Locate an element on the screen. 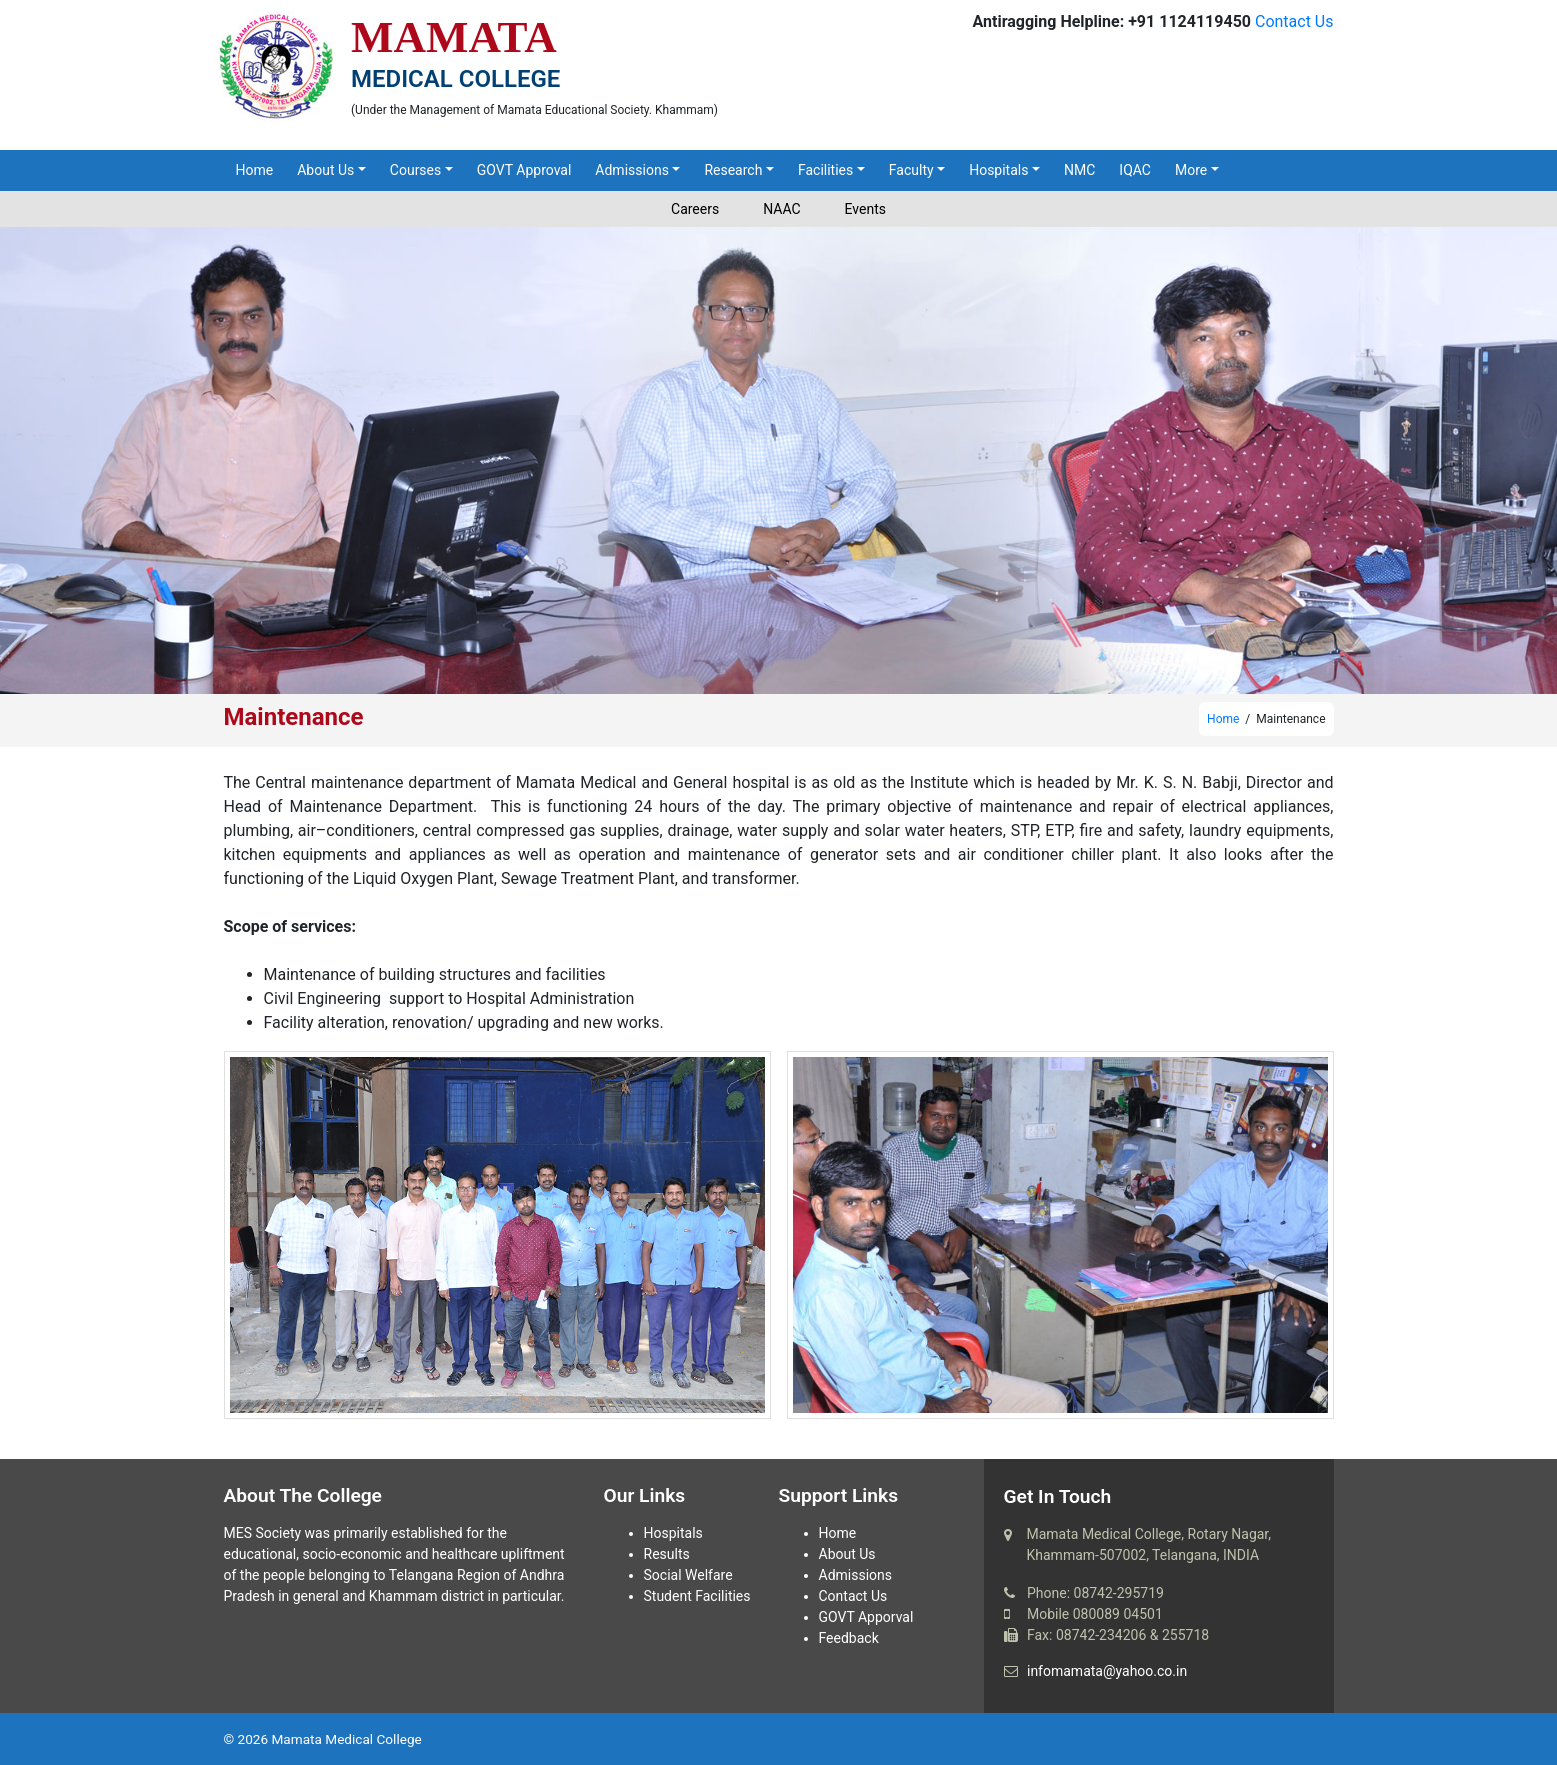 Image resolution: width=1557 pixels, height=1765 pixels. Social Welfare is located at coordinates (688, 1575).